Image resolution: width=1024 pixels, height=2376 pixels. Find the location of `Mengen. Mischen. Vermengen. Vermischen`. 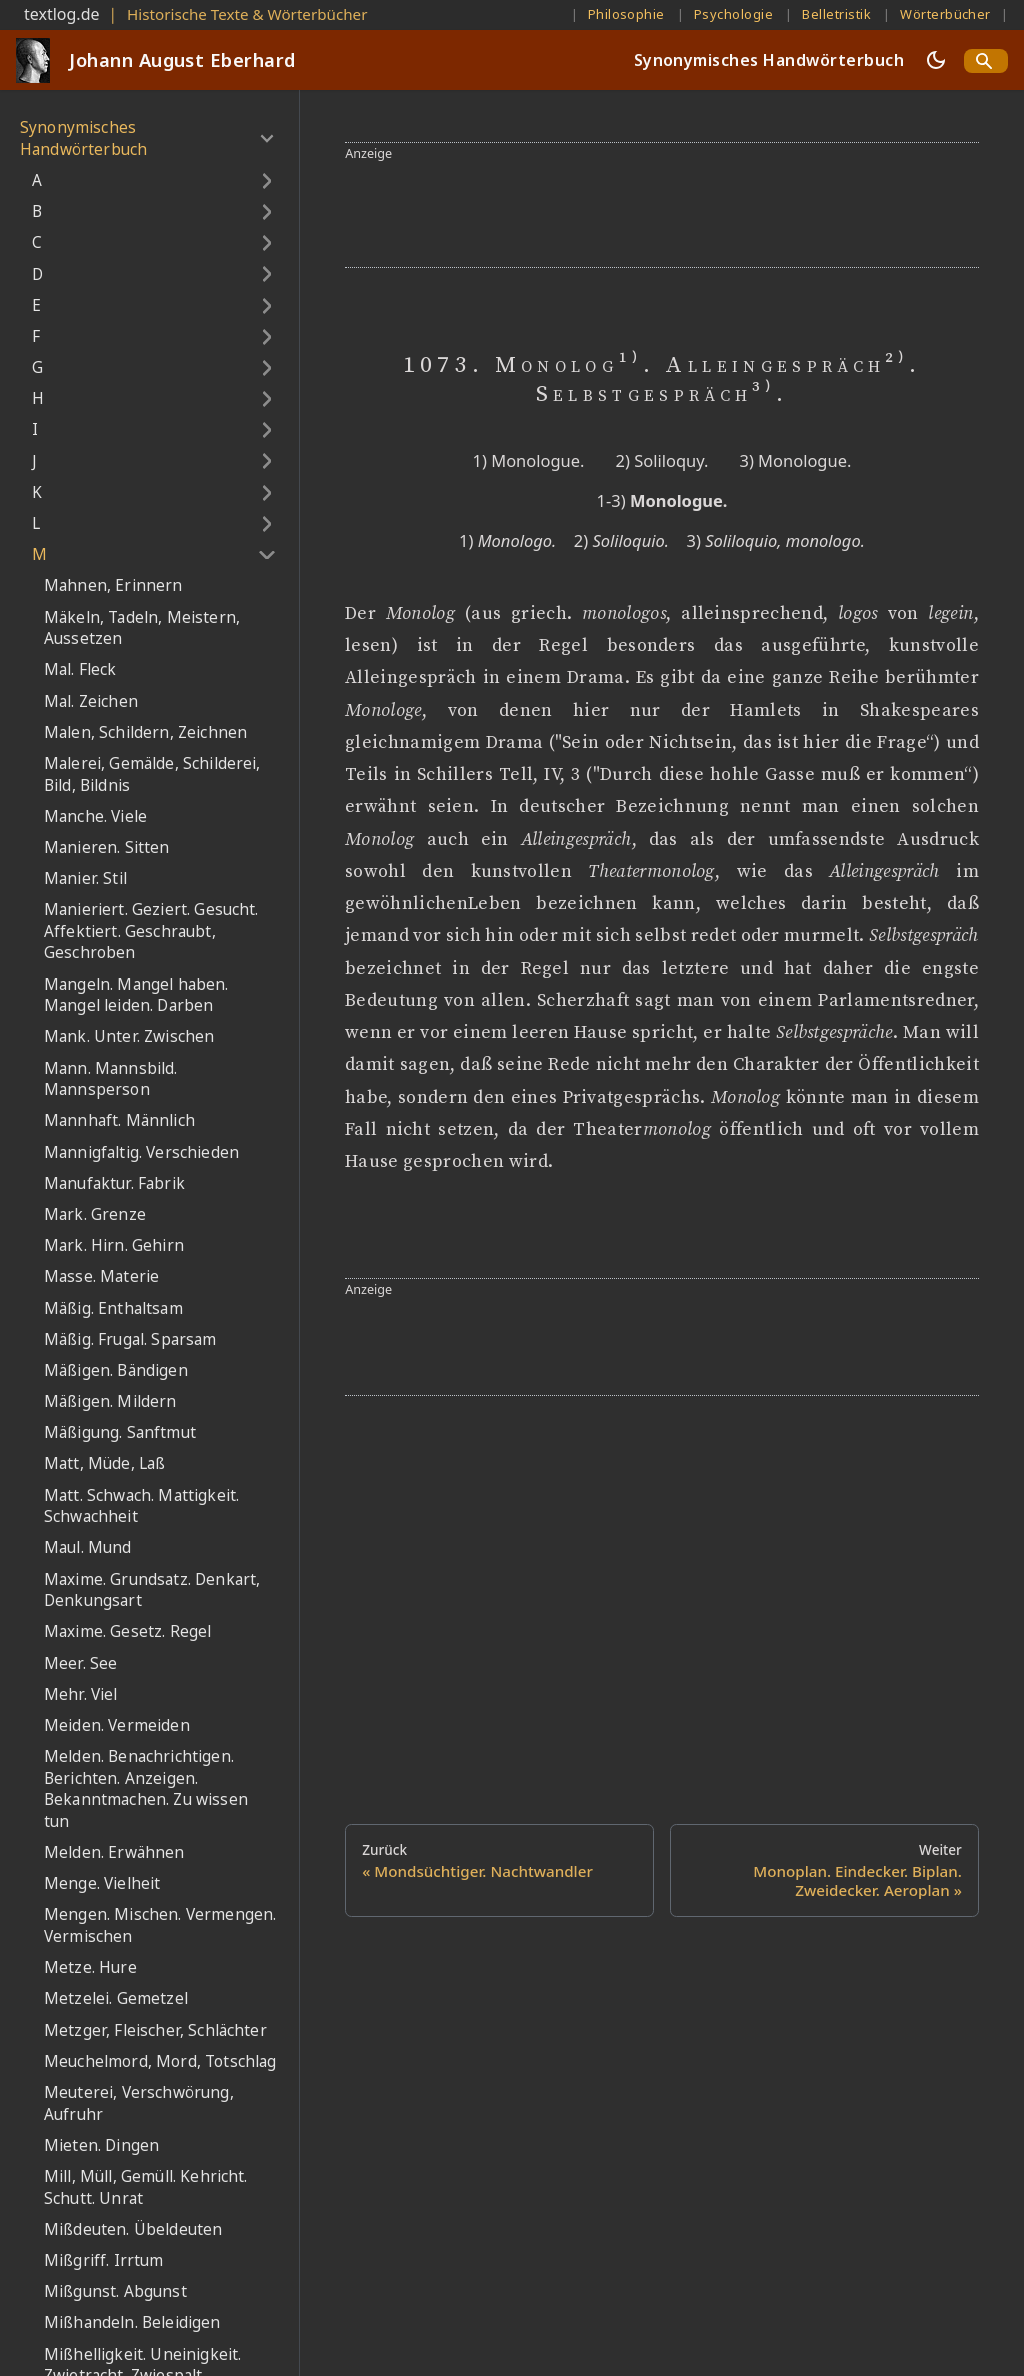

Mengen. Mischen. Vermengen. Vermischen is located at coordinates (160, 1925).